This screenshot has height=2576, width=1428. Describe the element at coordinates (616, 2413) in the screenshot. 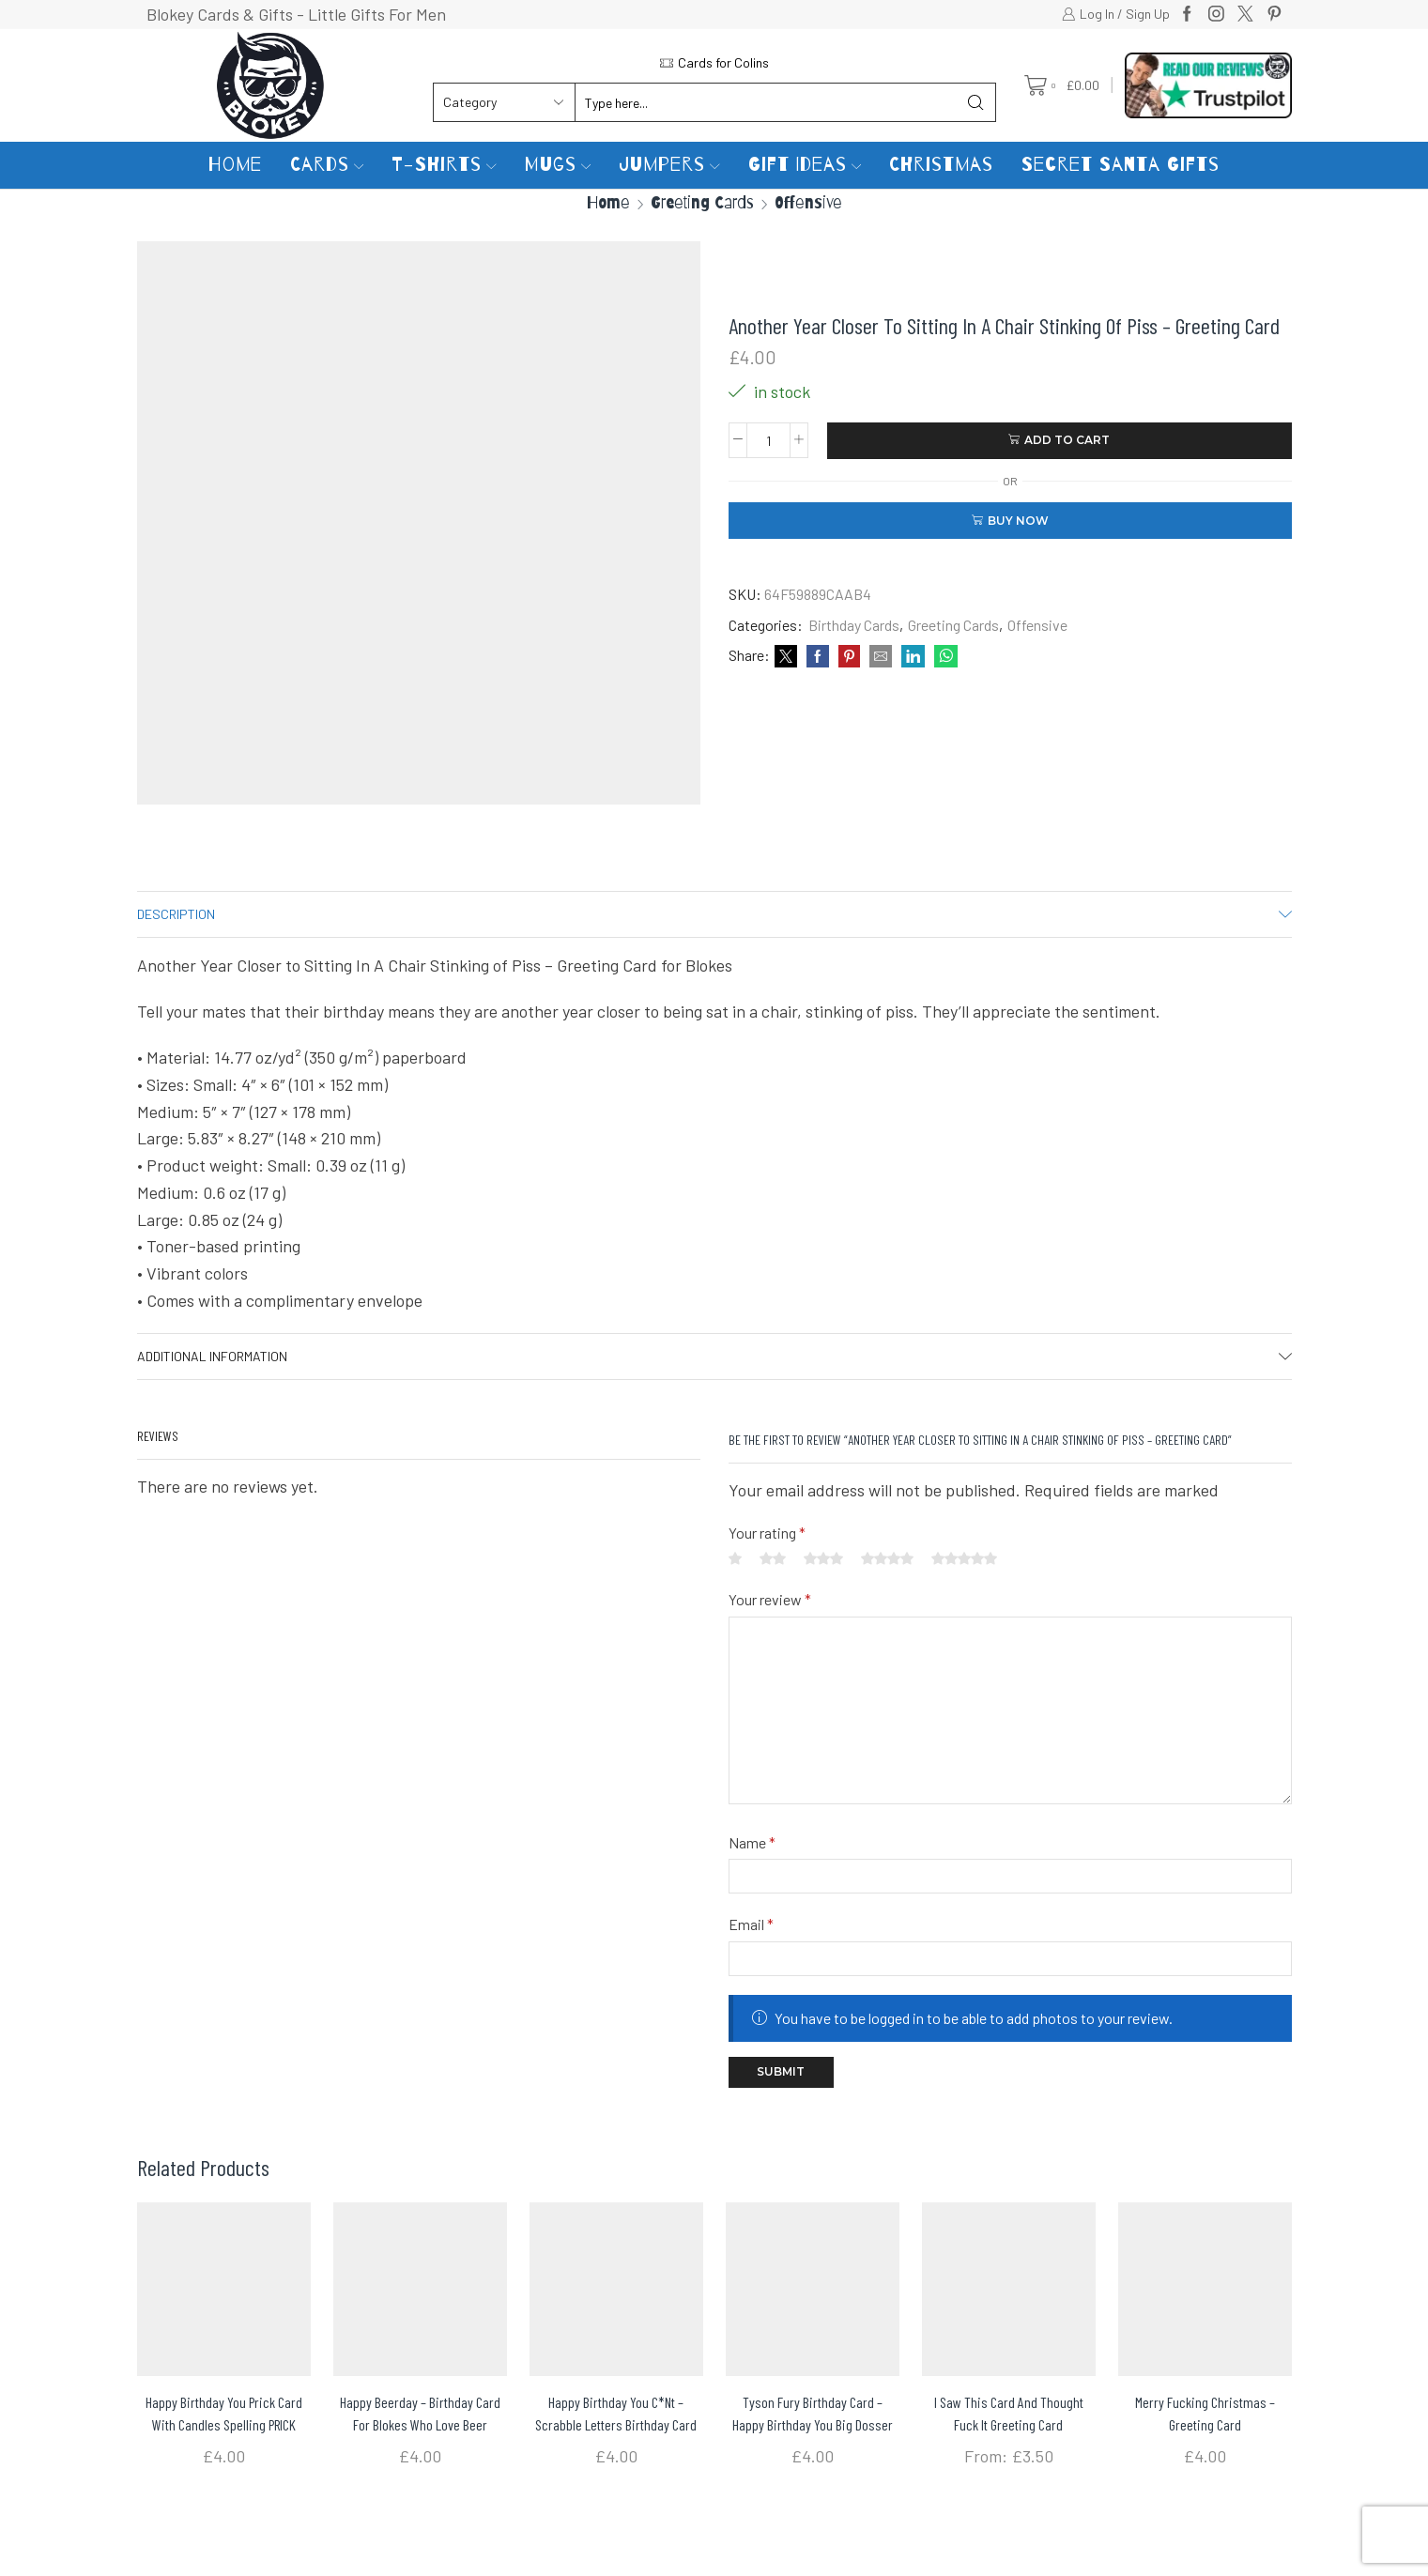

I see `Happy Birthday You C*nt – Scrabble letters Birthday Card` at that location.